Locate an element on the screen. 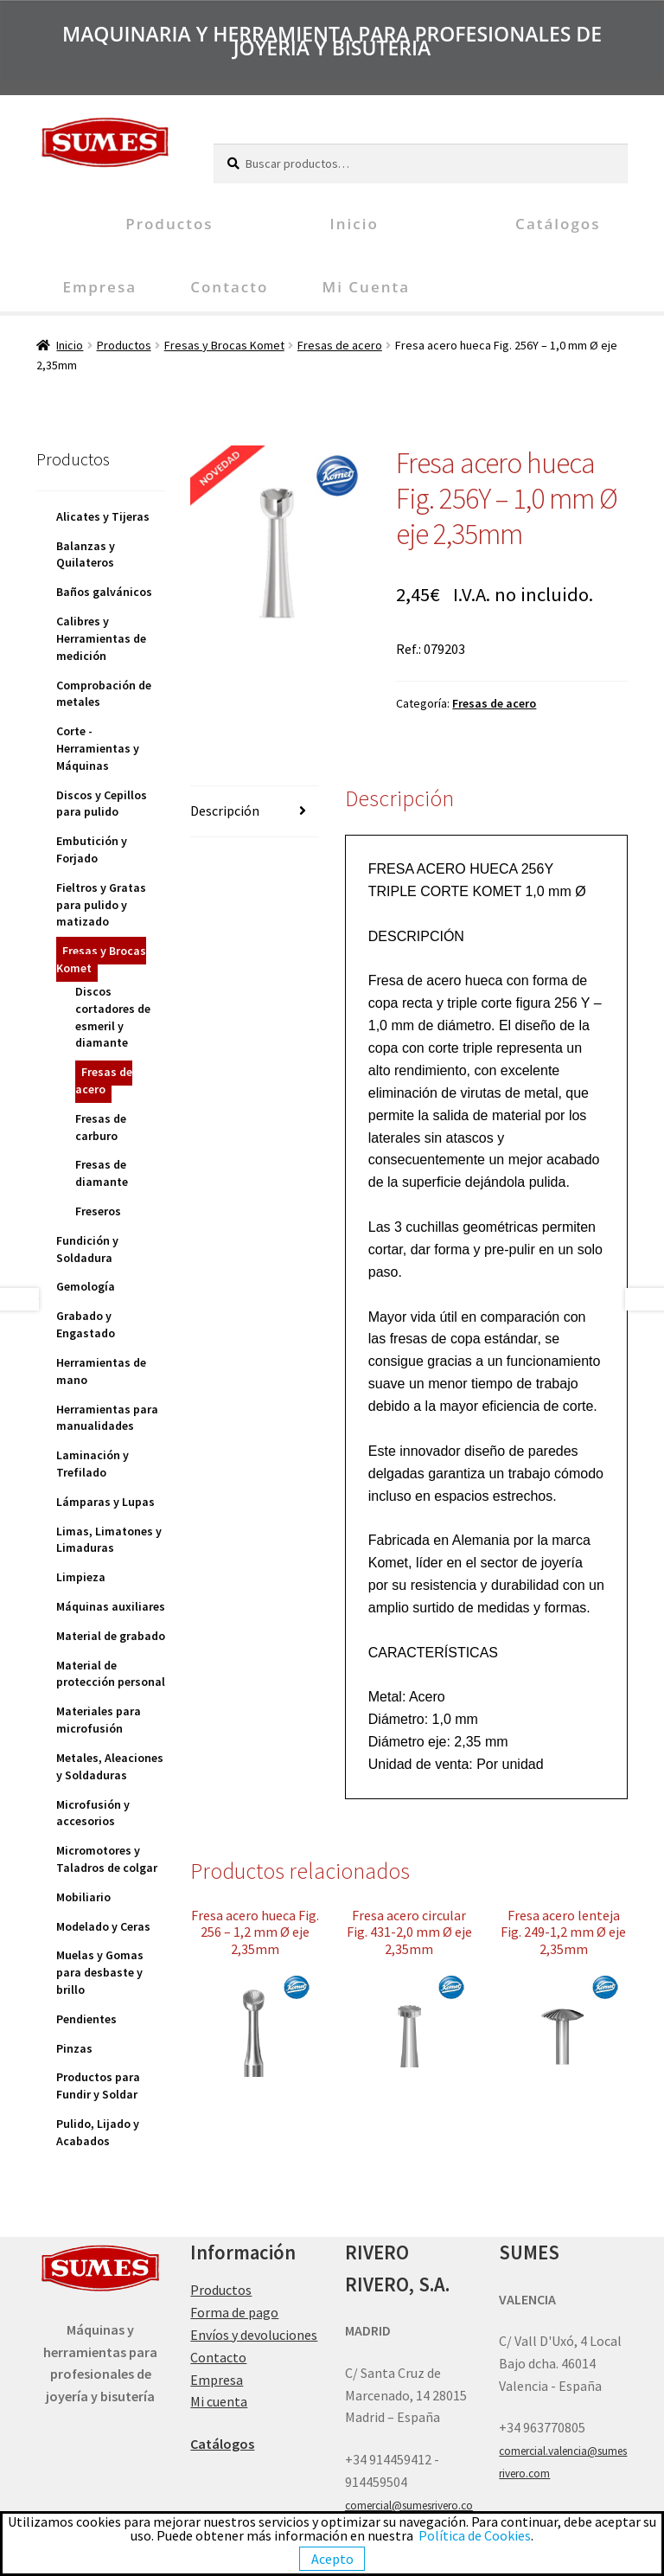 This screenshot has height=2576, width=664. Grabado y Engastado is located at coordinates (85, 1324).